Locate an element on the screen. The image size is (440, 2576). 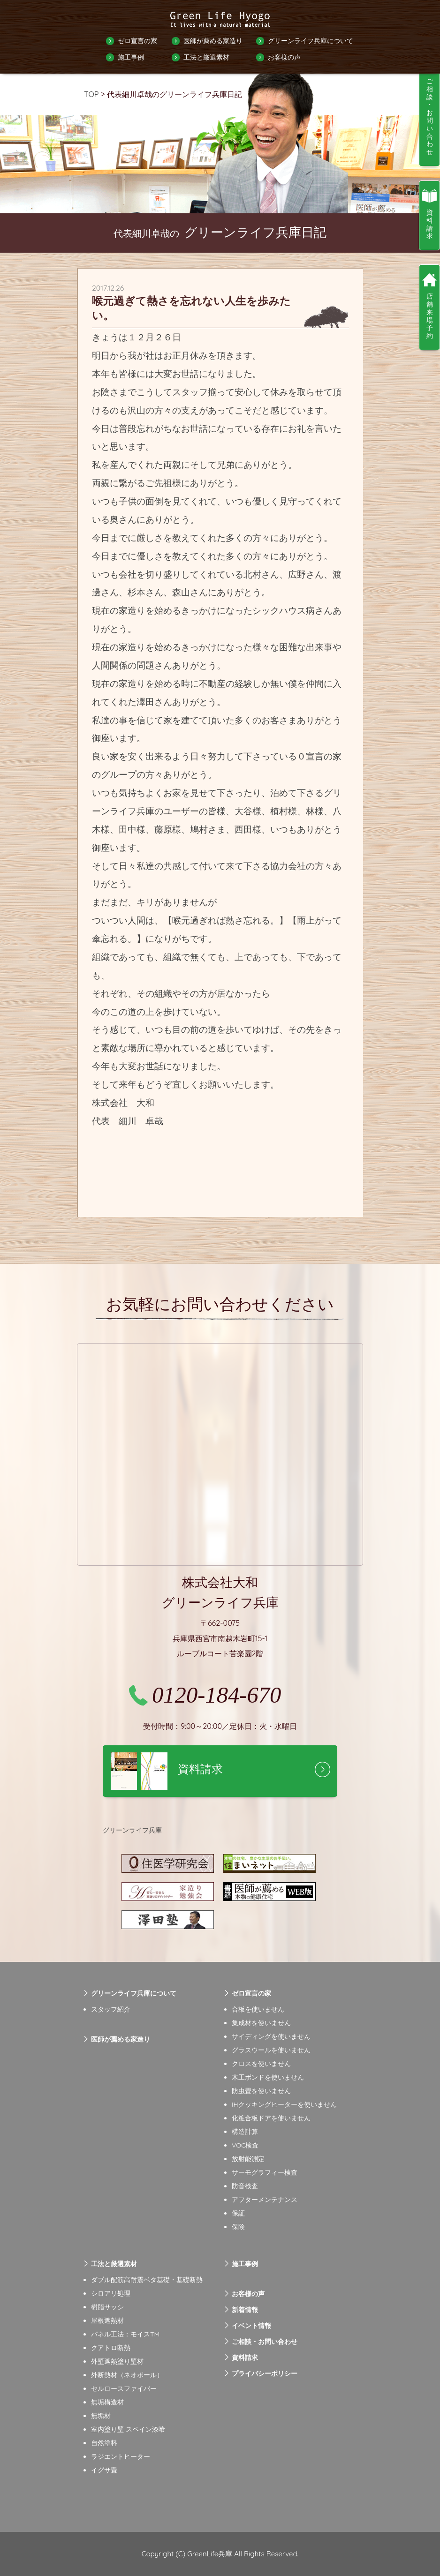
IHクッキングヒーターを使いません is located at coordinates (284, 2104).